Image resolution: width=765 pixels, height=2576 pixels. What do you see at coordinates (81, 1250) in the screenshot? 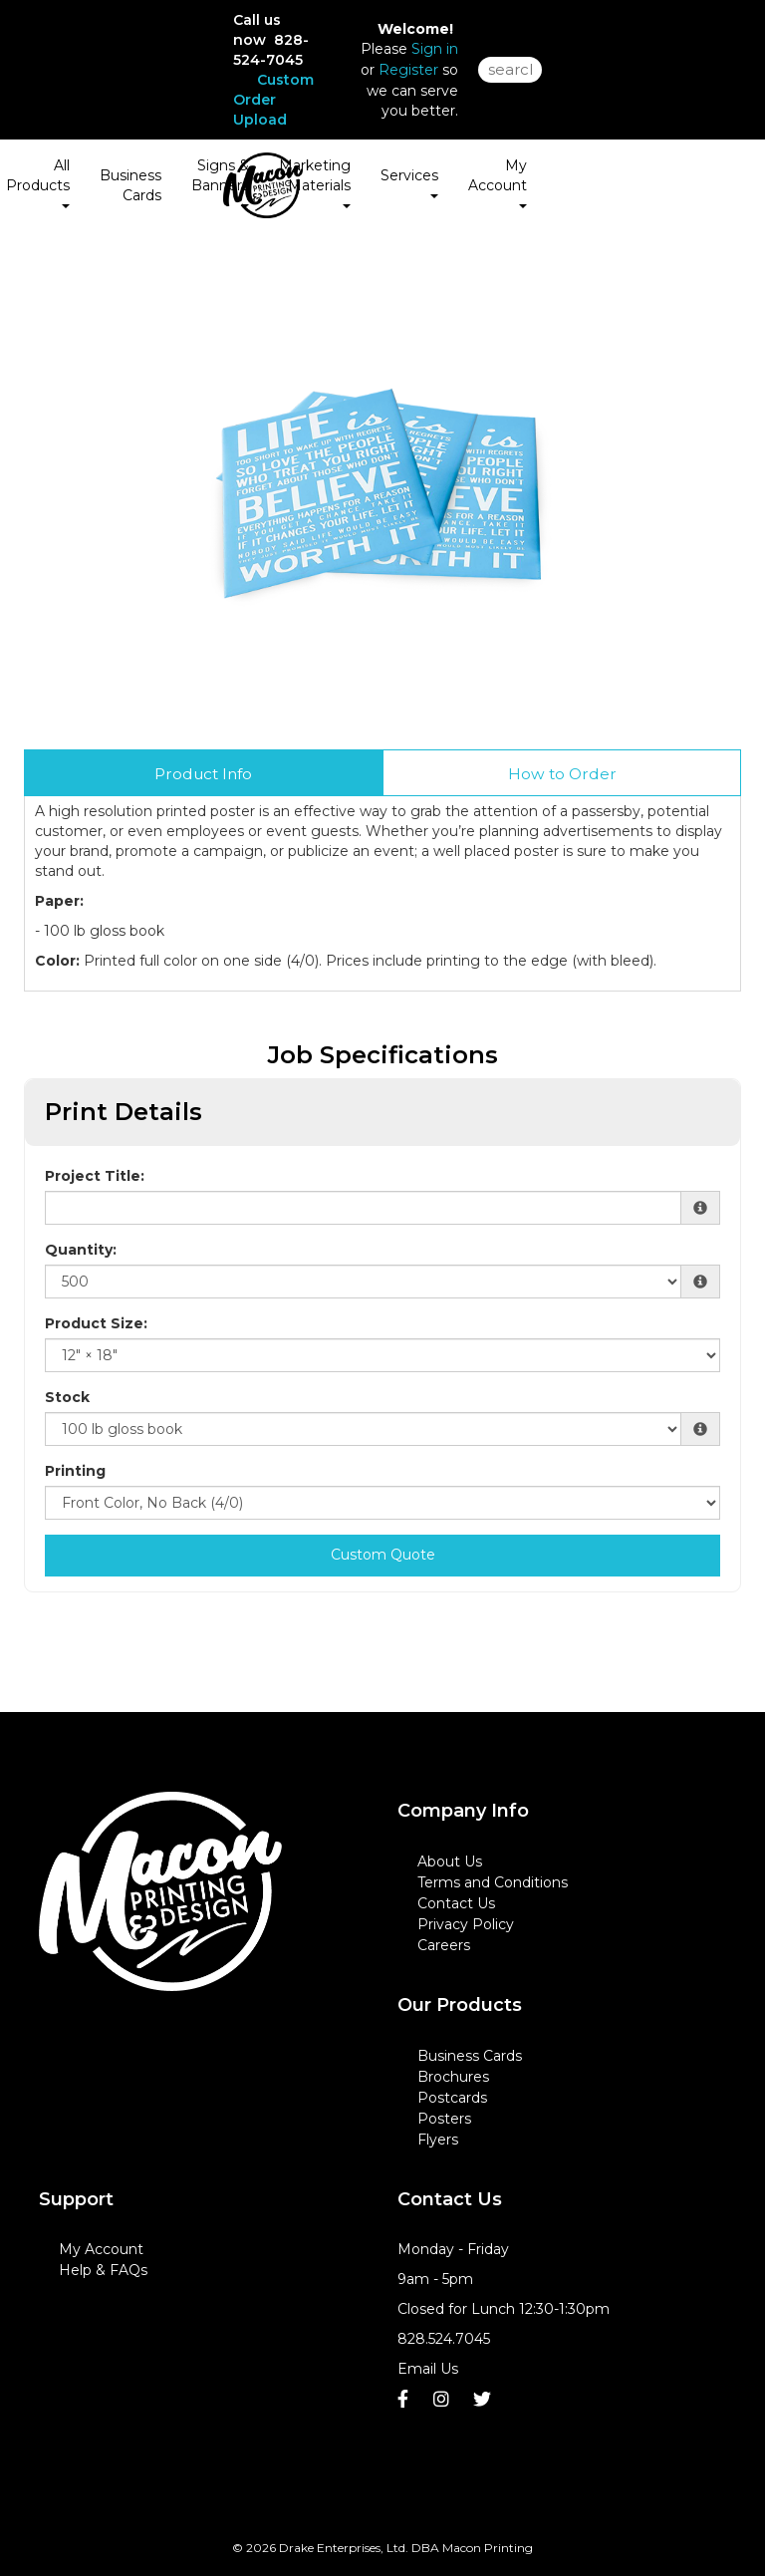
I see `Quantity:` at bounding box center [81, 1250].